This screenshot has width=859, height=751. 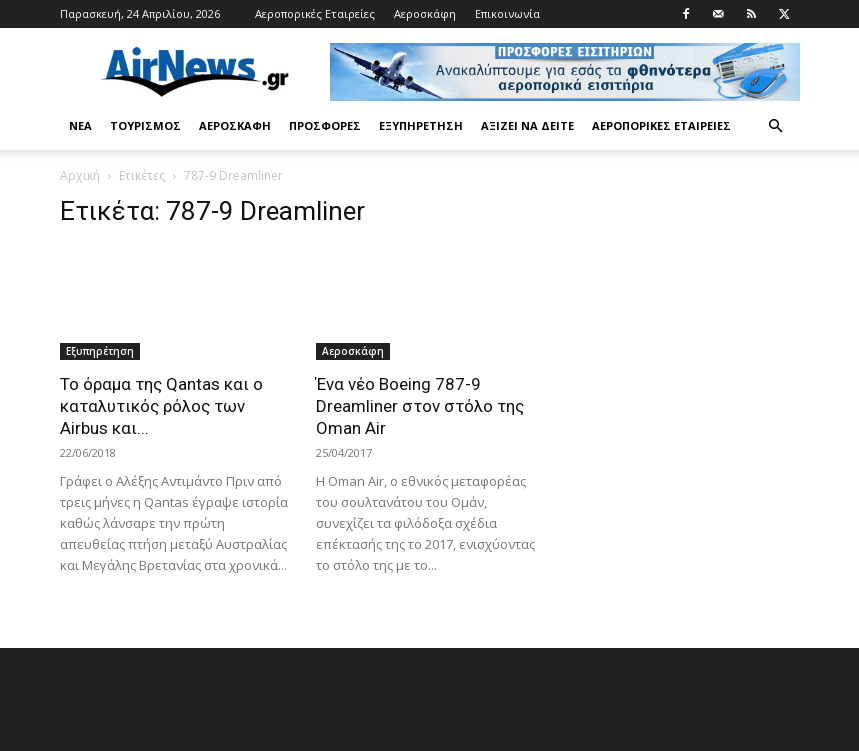 I want to click on Επικοινωνία, so click(x=507, y=13).